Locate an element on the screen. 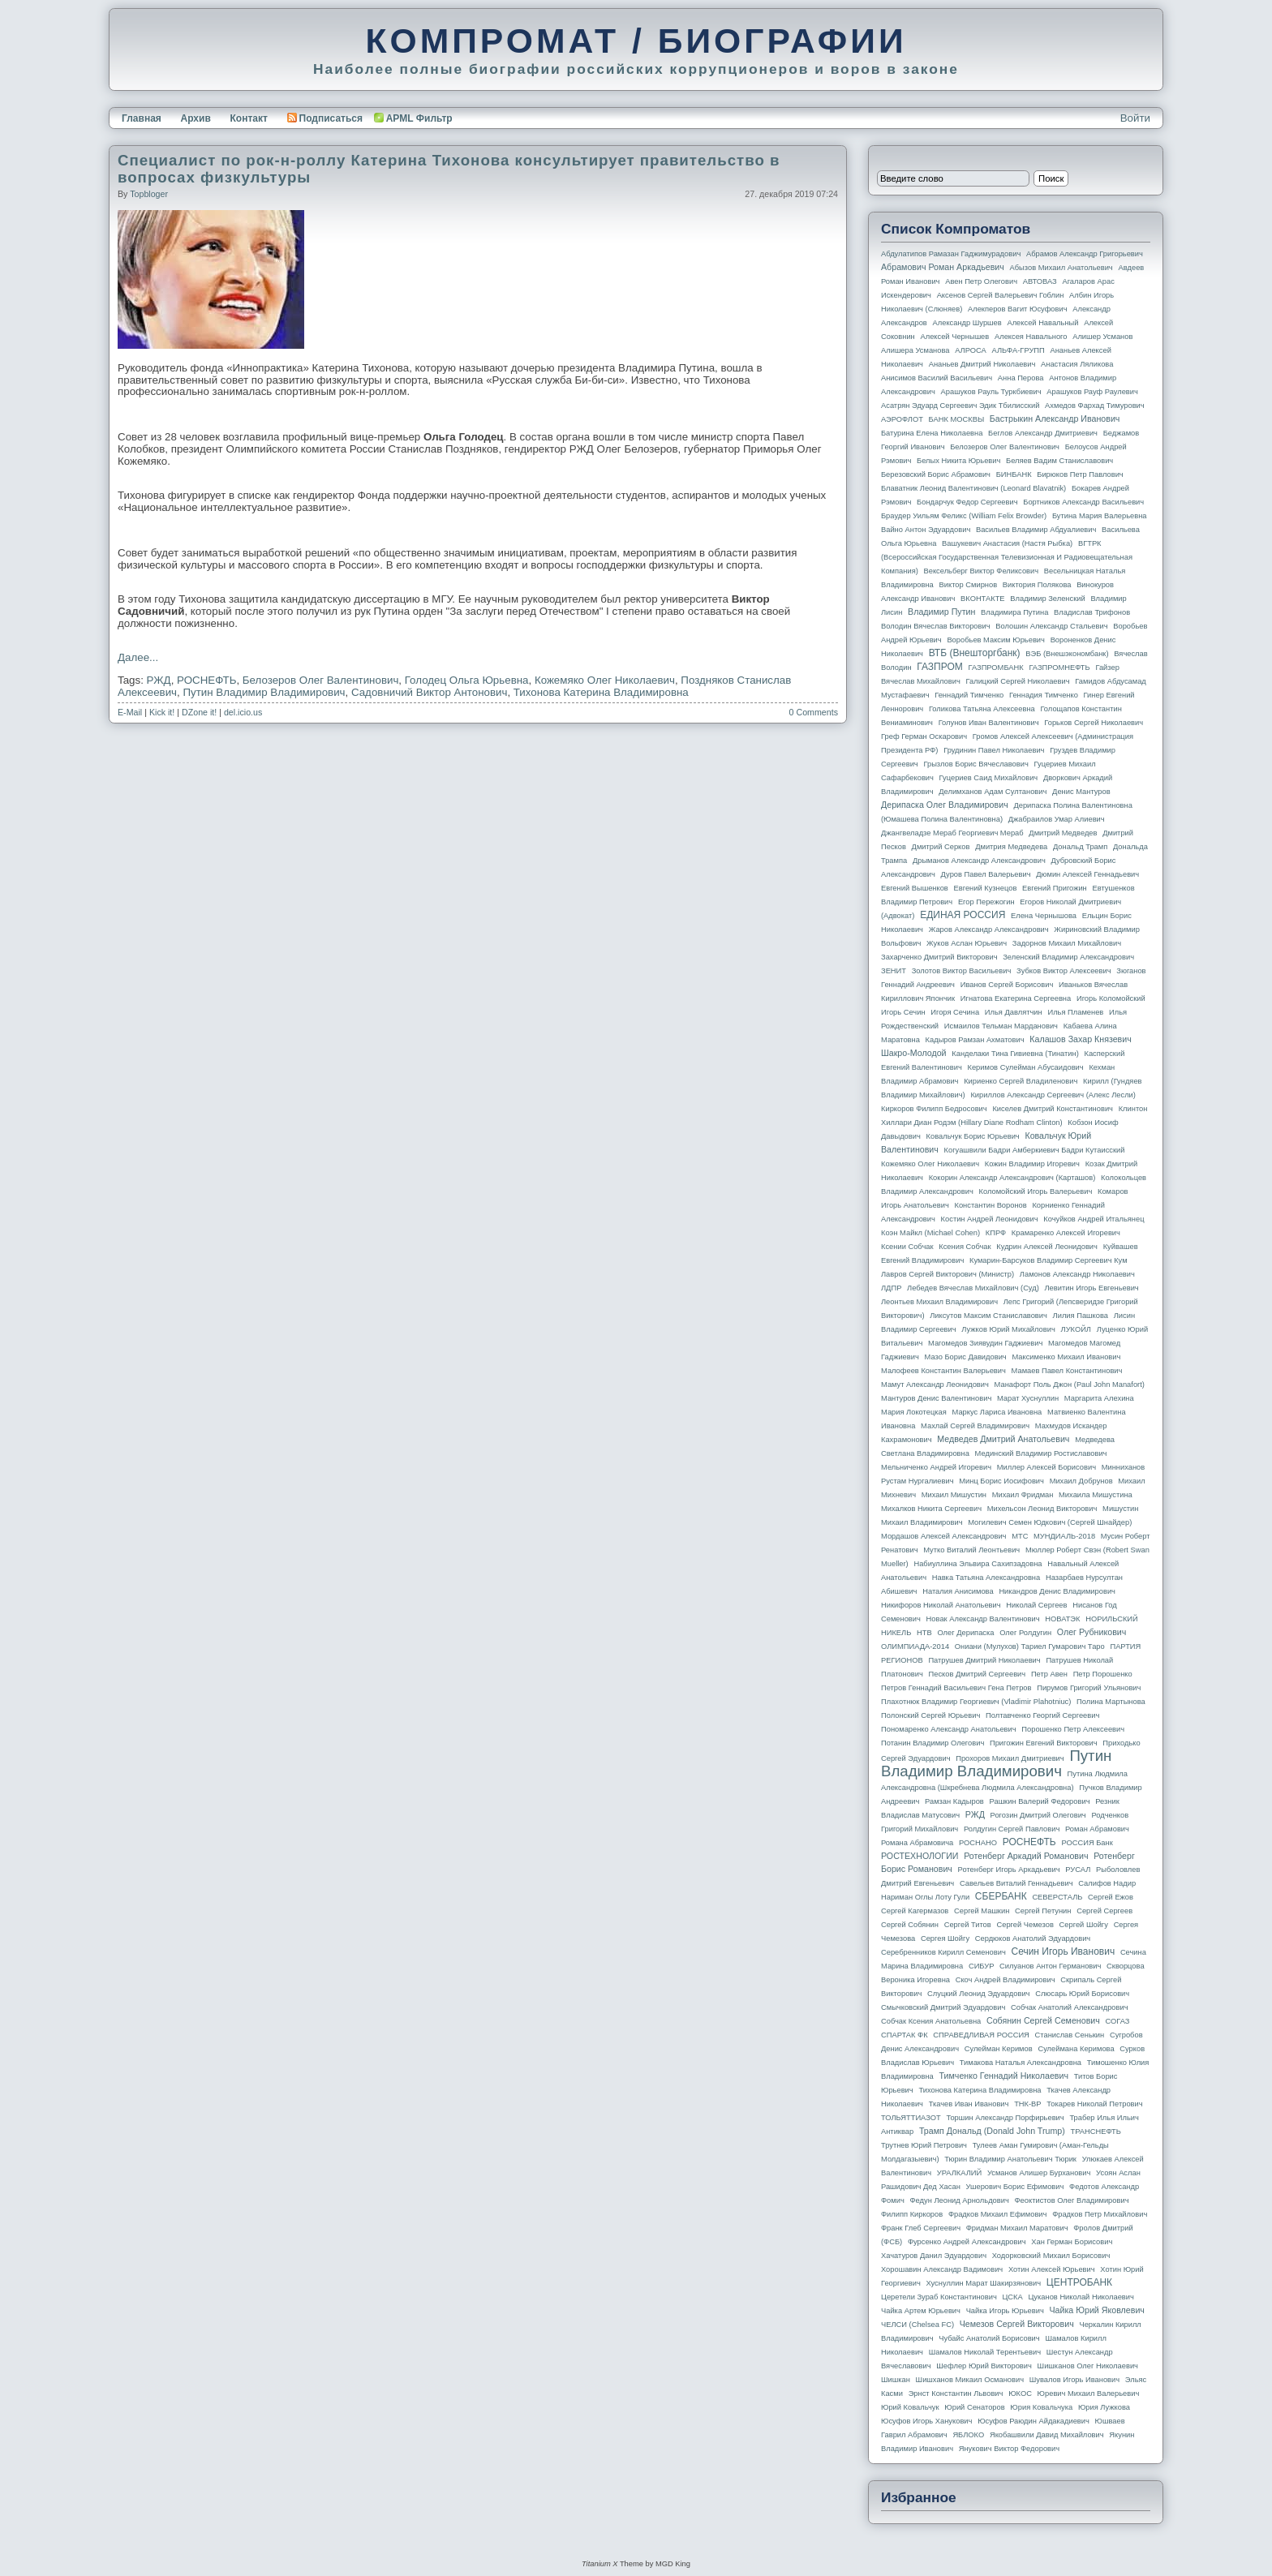 The image size is (1272, 2576). Константин Воронов is located at coordinates (990, 1205).